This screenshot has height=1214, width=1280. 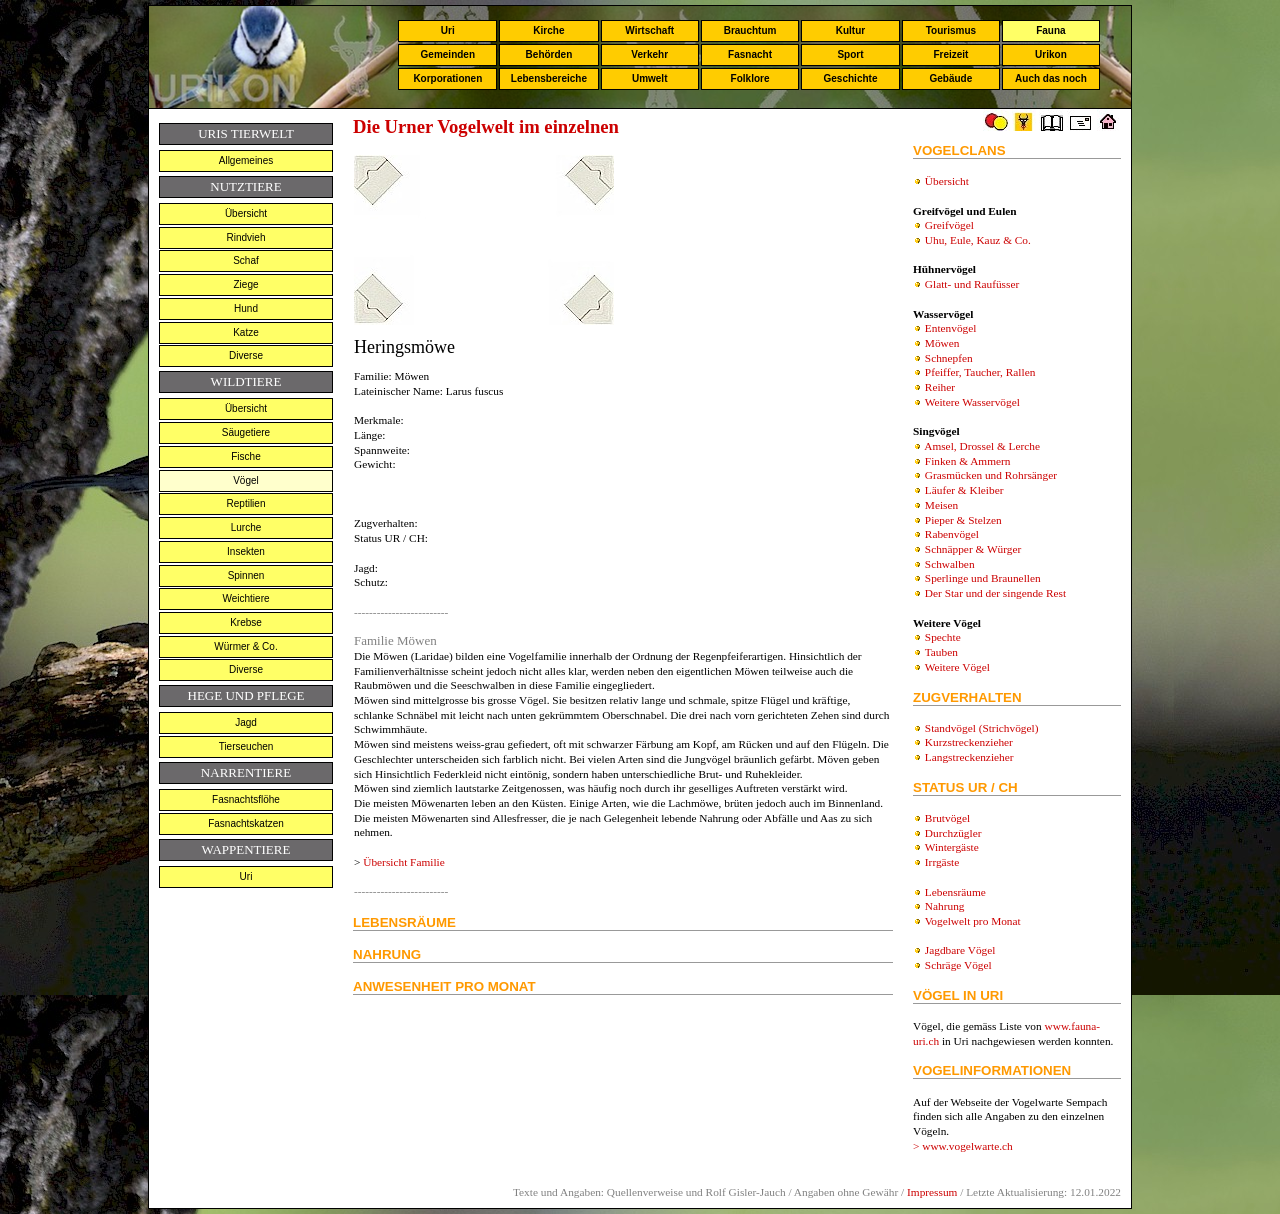 I want to click on Brauchtum, so click(x=750, y=30).